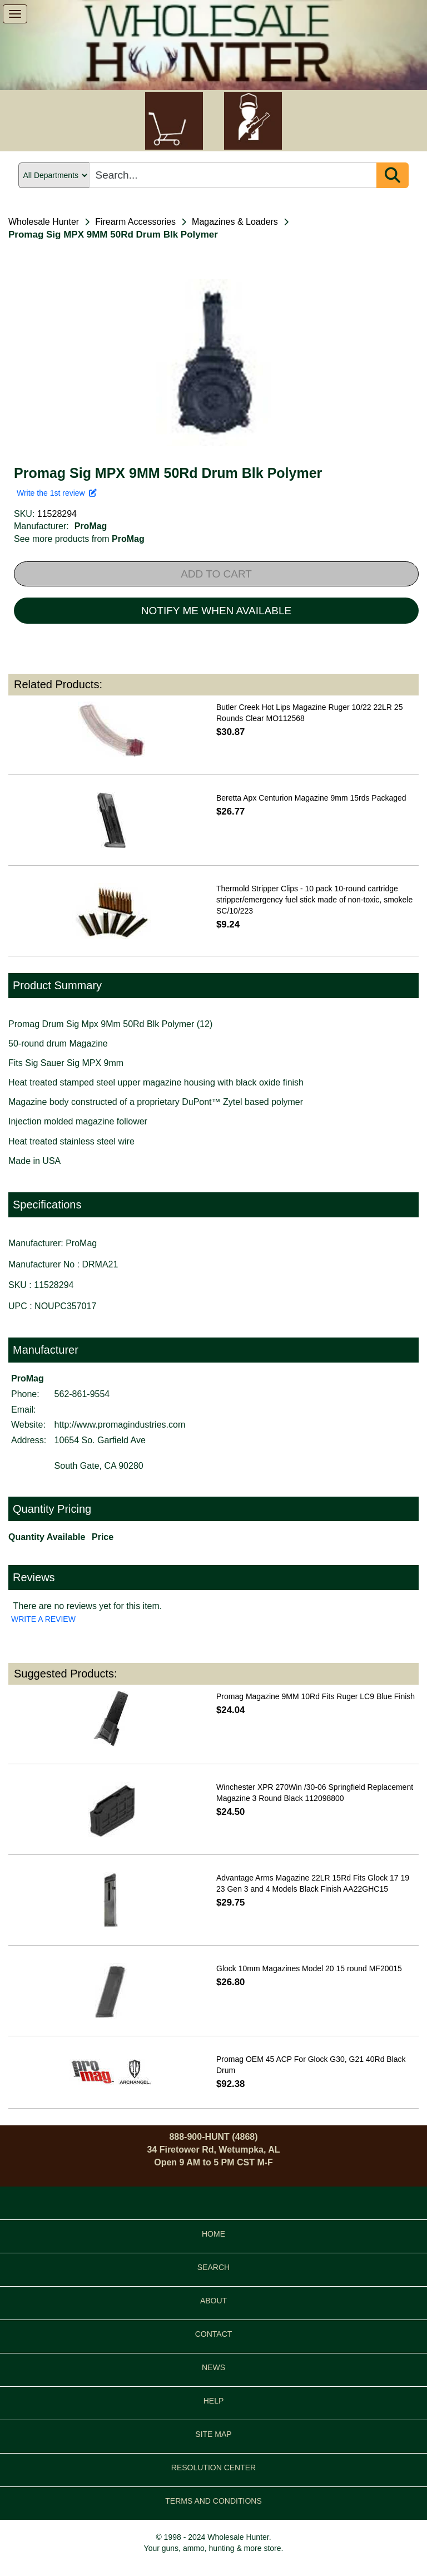  I want to click on HOME, so click(213, 2233).